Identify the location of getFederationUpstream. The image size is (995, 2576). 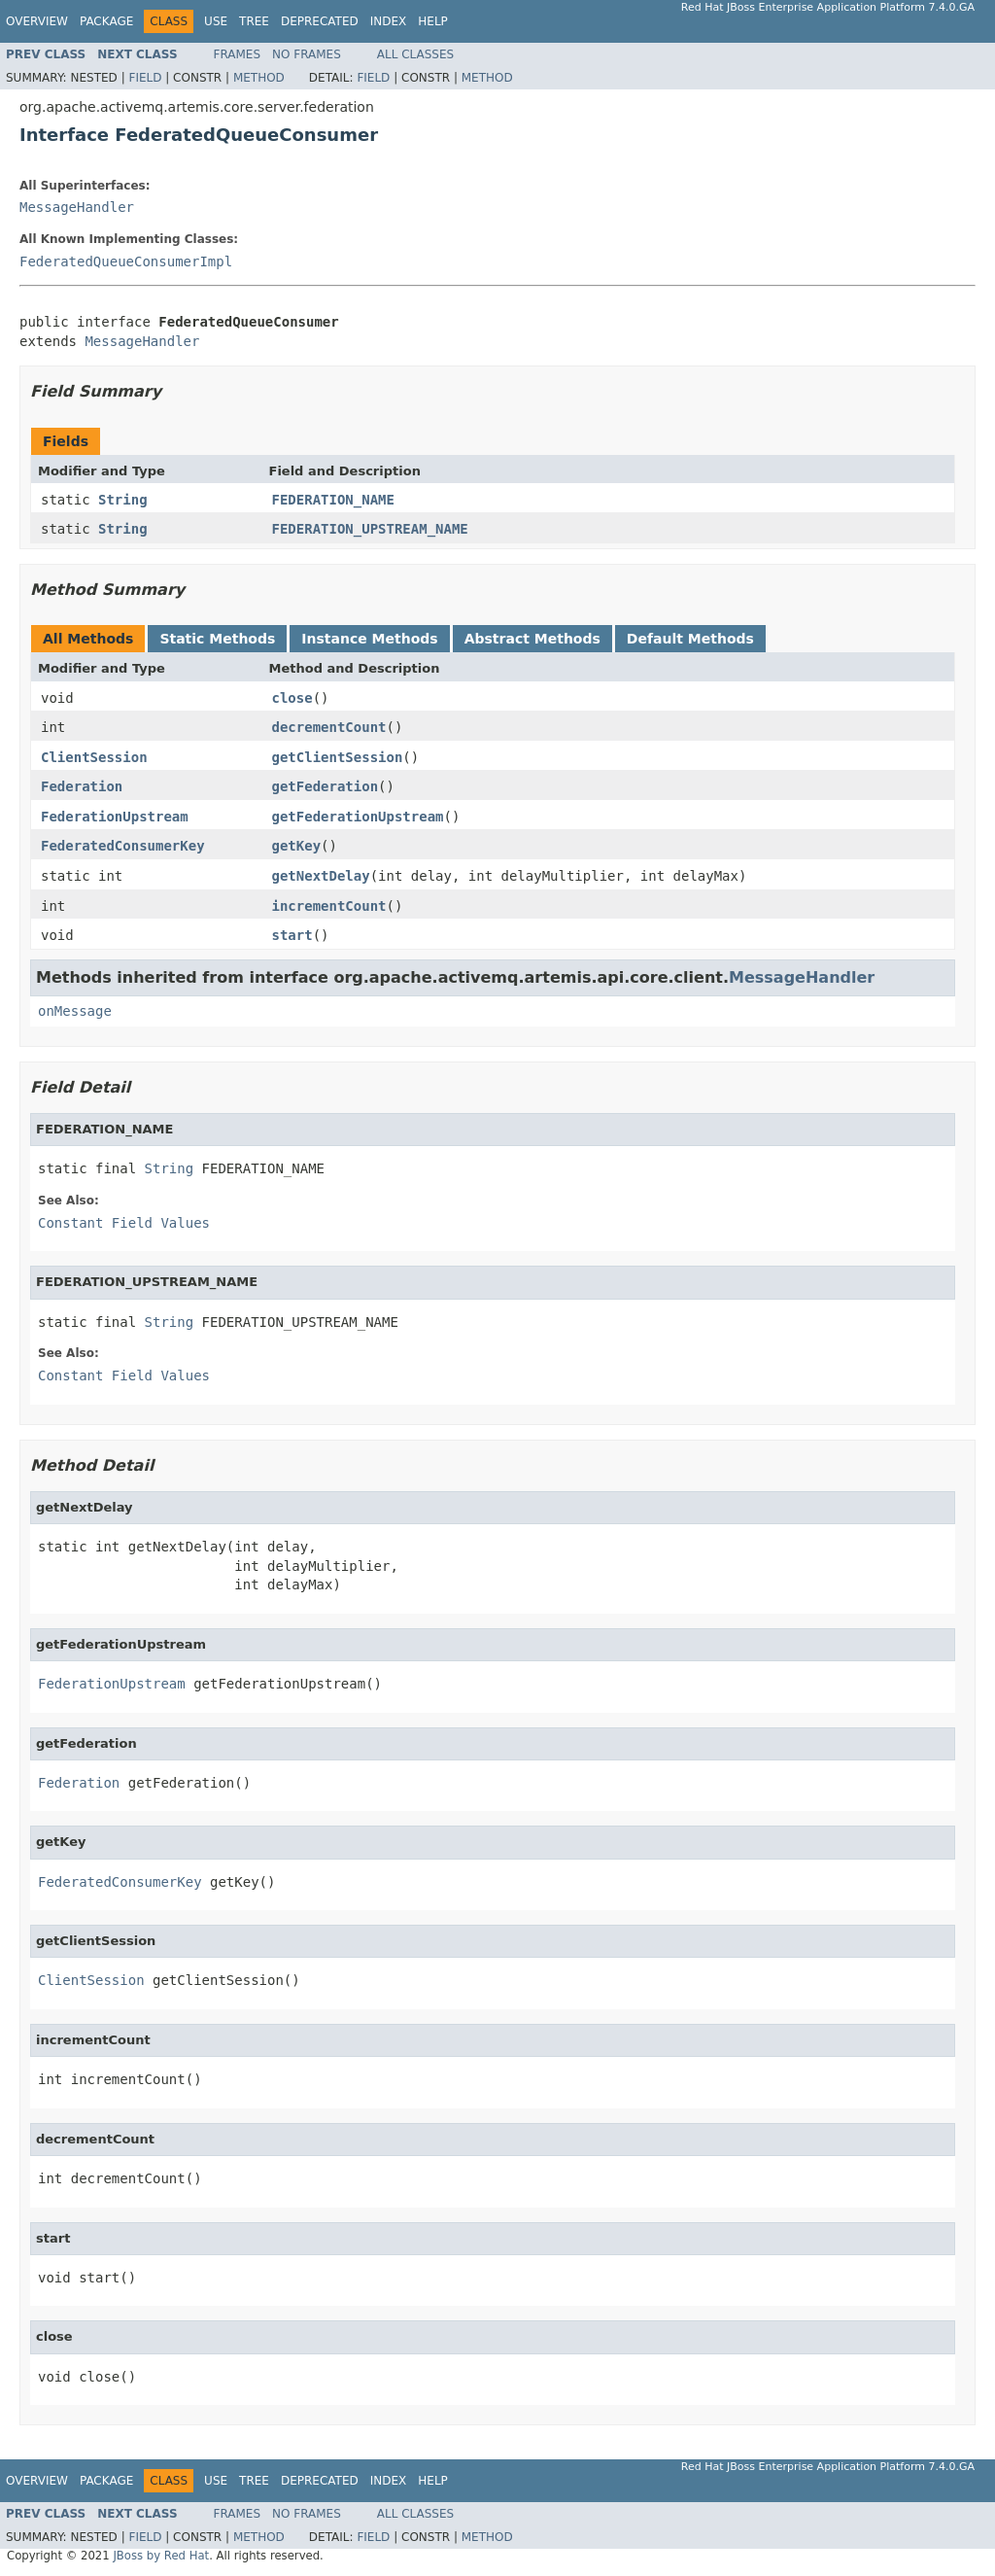
(358, 816).